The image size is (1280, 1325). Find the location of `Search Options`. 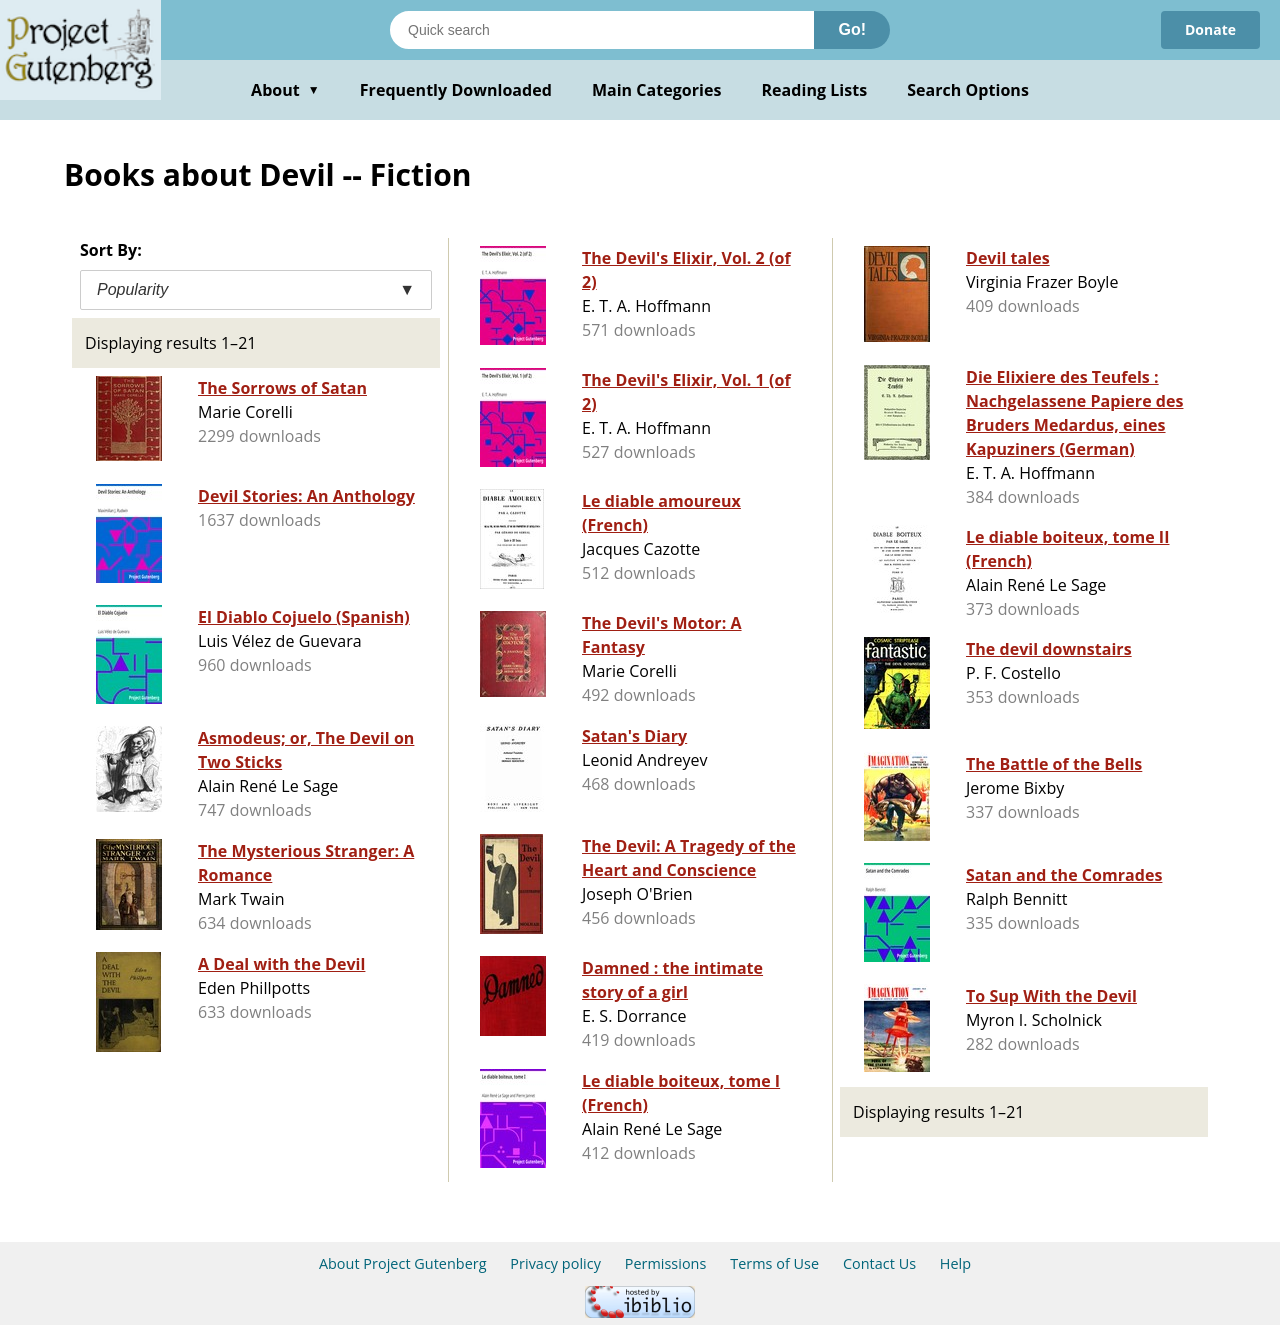

Search Options is located at coordinates (968, 90).